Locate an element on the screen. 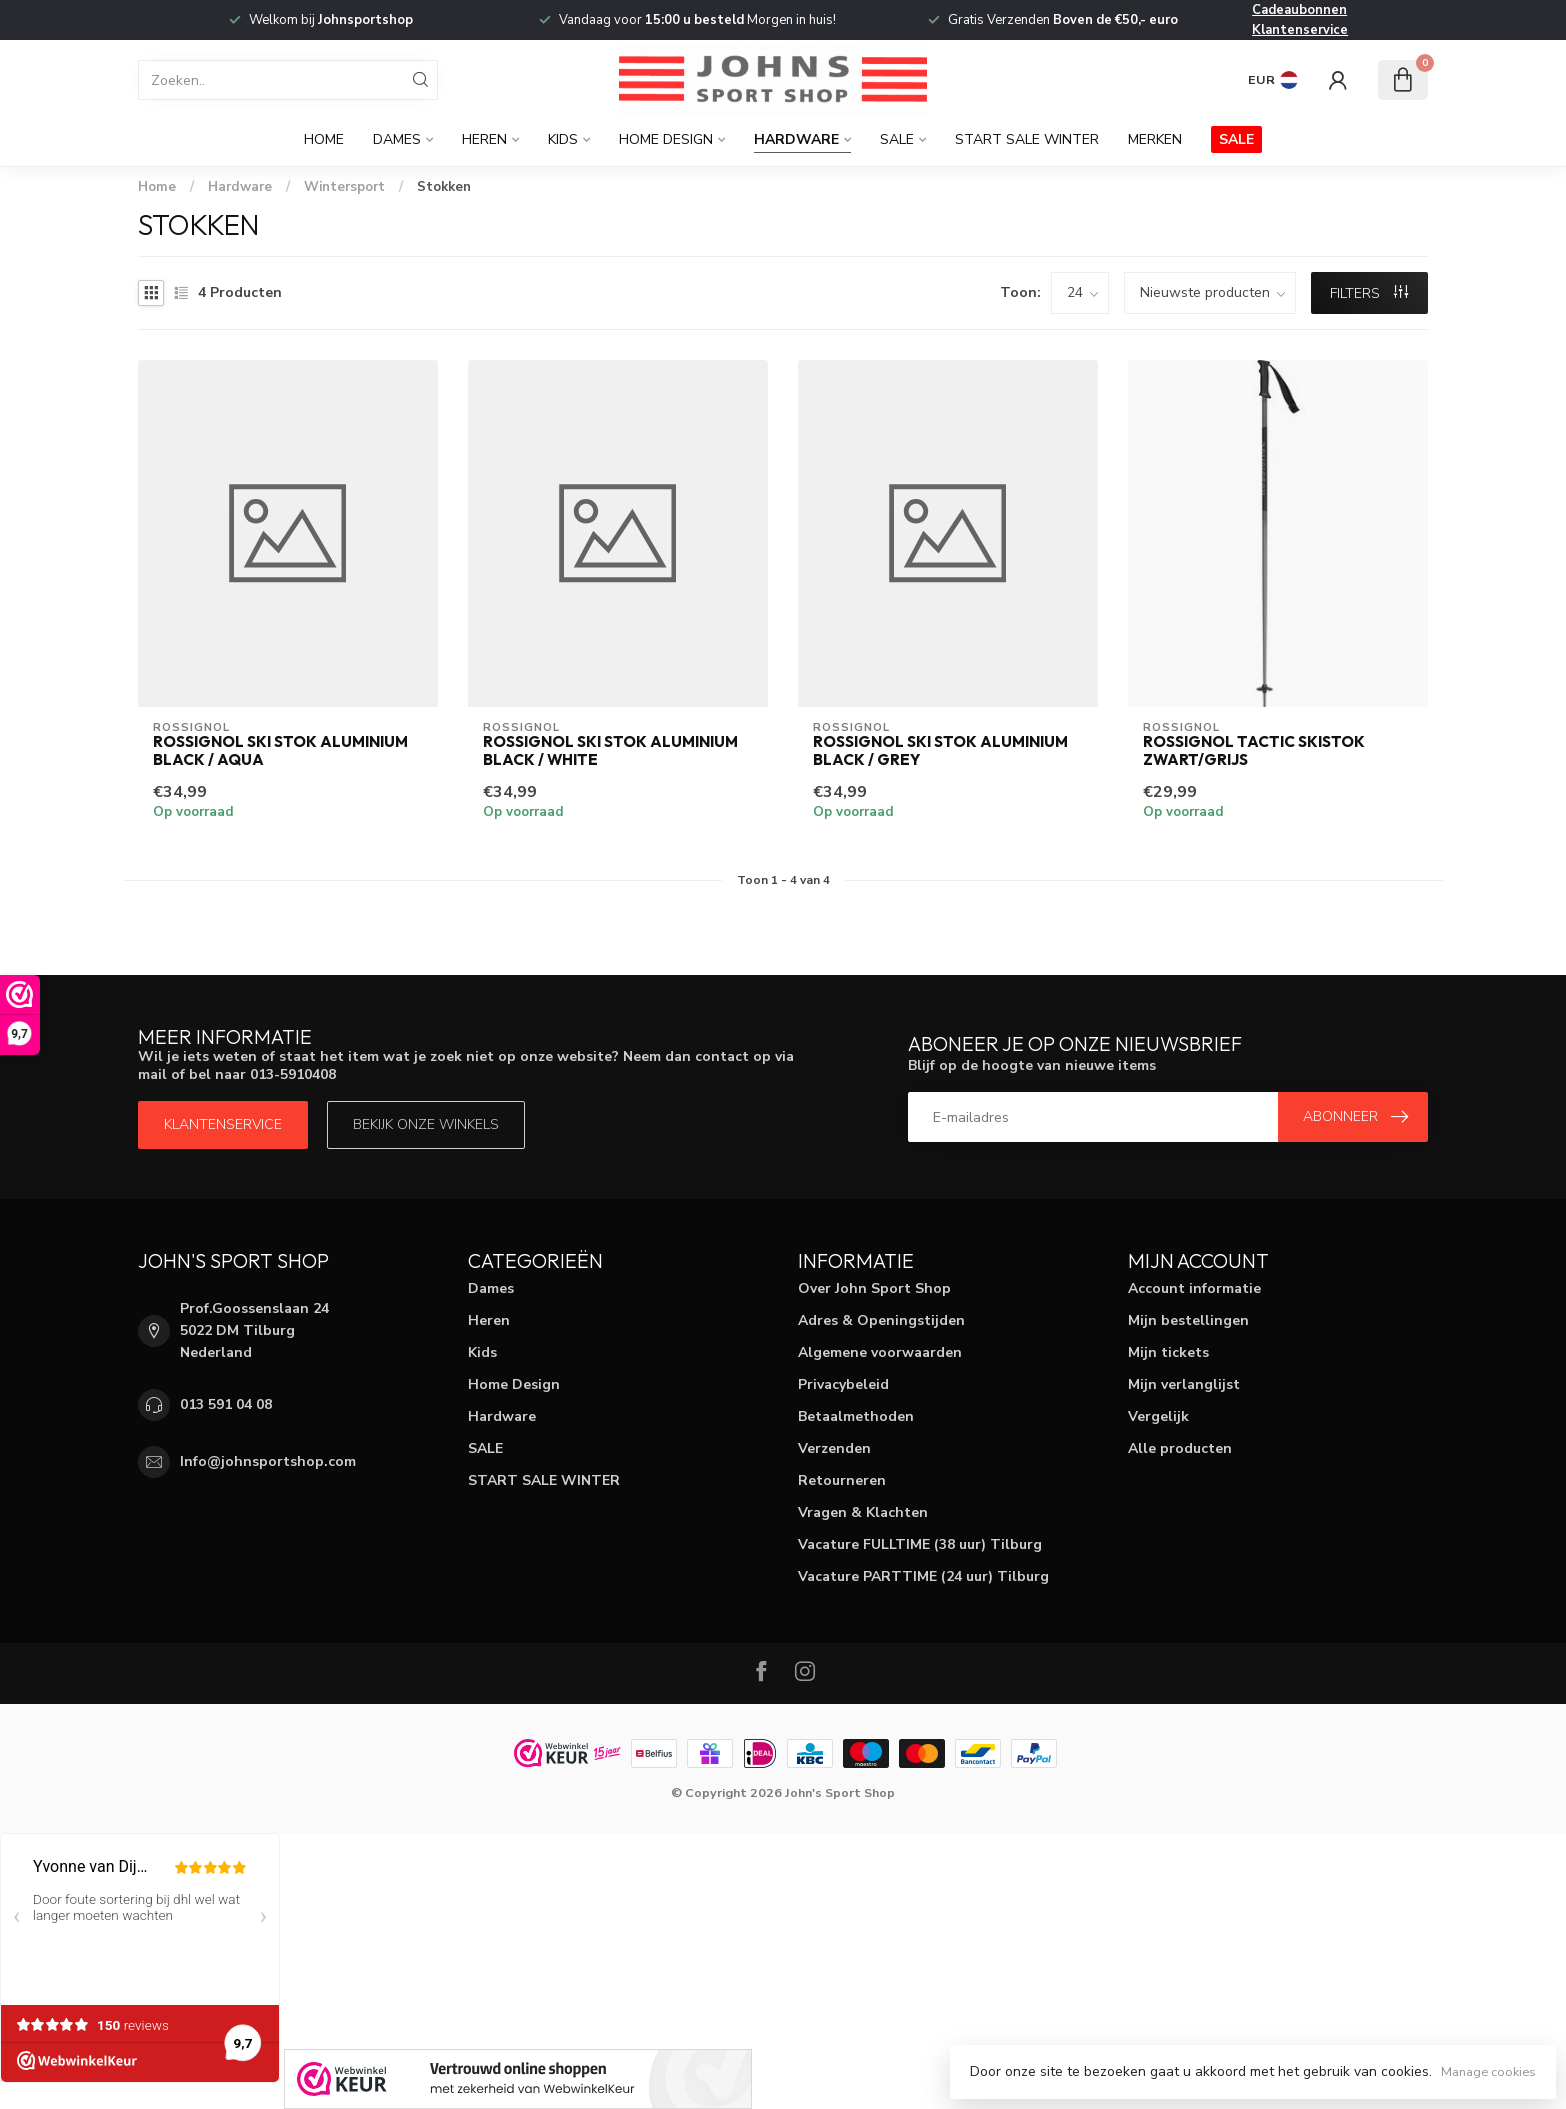 The height and width of the screenshot is (2109, 1566). Filters is located at coordinates (1369, 293).